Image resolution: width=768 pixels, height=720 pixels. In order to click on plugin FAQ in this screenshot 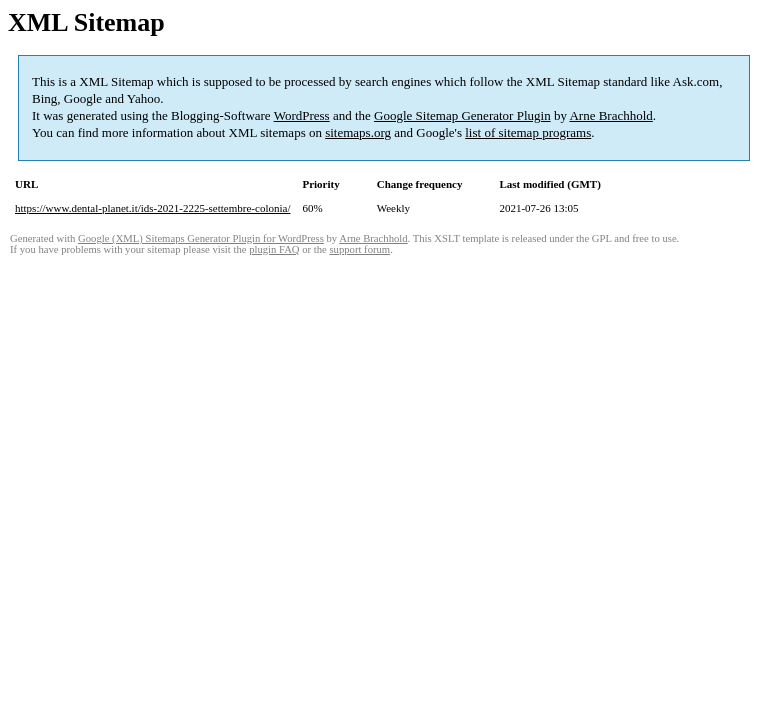, I will do `click(274, 249)`.